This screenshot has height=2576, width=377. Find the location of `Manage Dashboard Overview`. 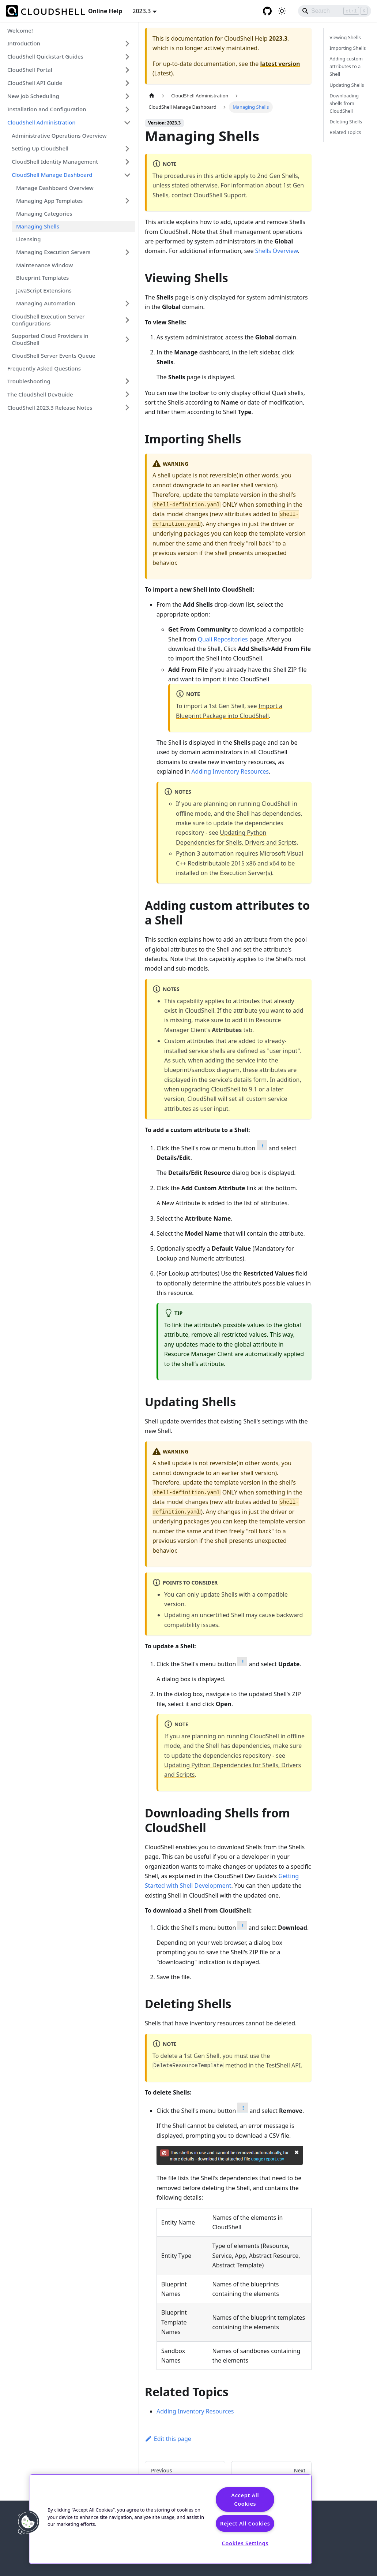

Manage Dashboard Overview is located at coordinates (55, 187).